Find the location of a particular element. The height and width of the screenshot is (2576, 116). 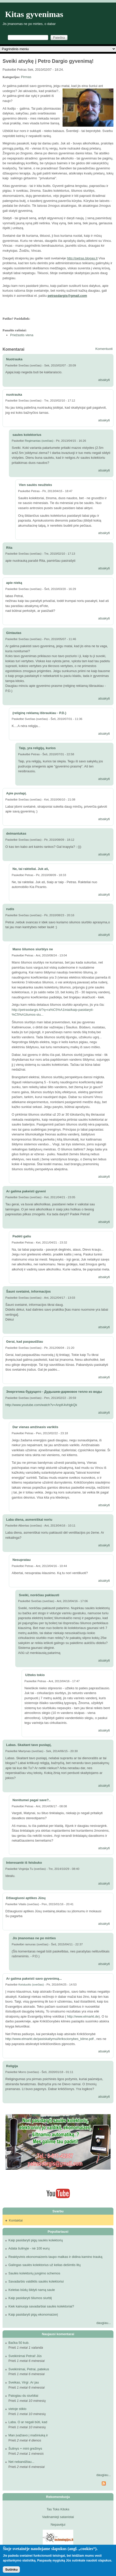

Bačka 50 kub. is located at coordinates (18, 2343).